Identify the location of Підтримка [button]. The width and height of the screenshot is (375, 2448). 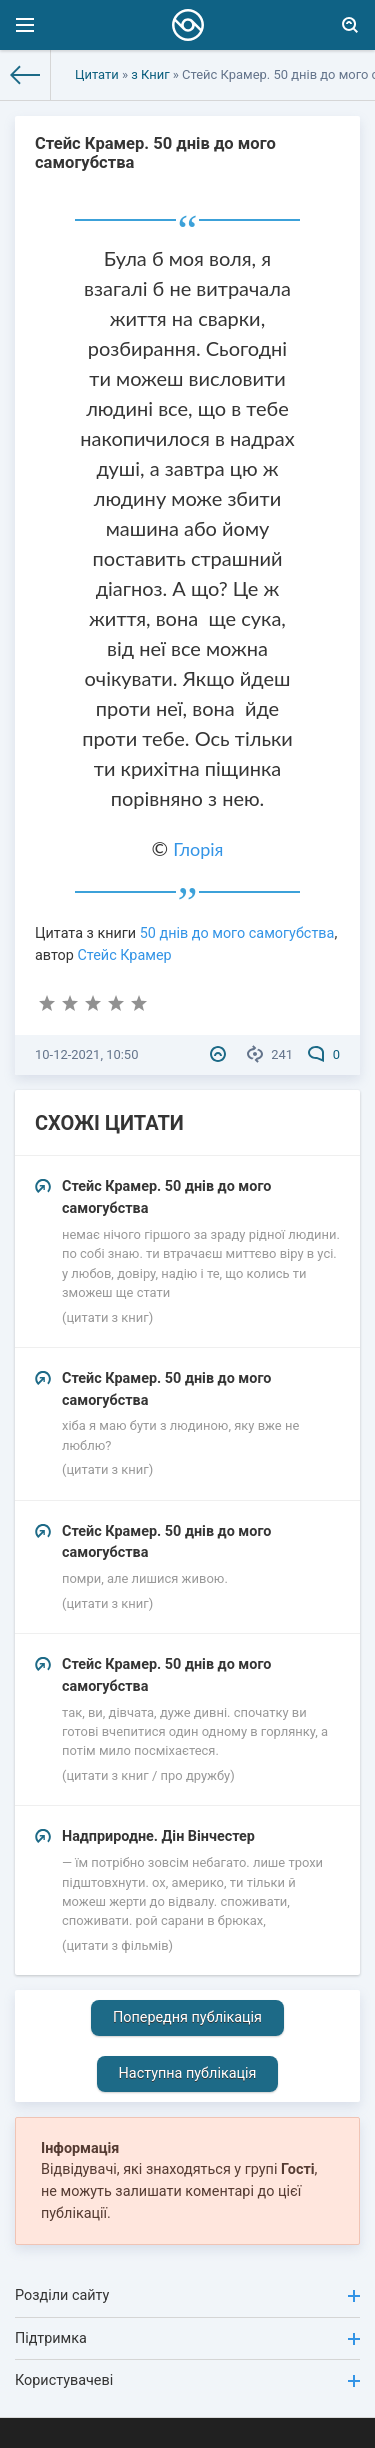
(187, 2338).